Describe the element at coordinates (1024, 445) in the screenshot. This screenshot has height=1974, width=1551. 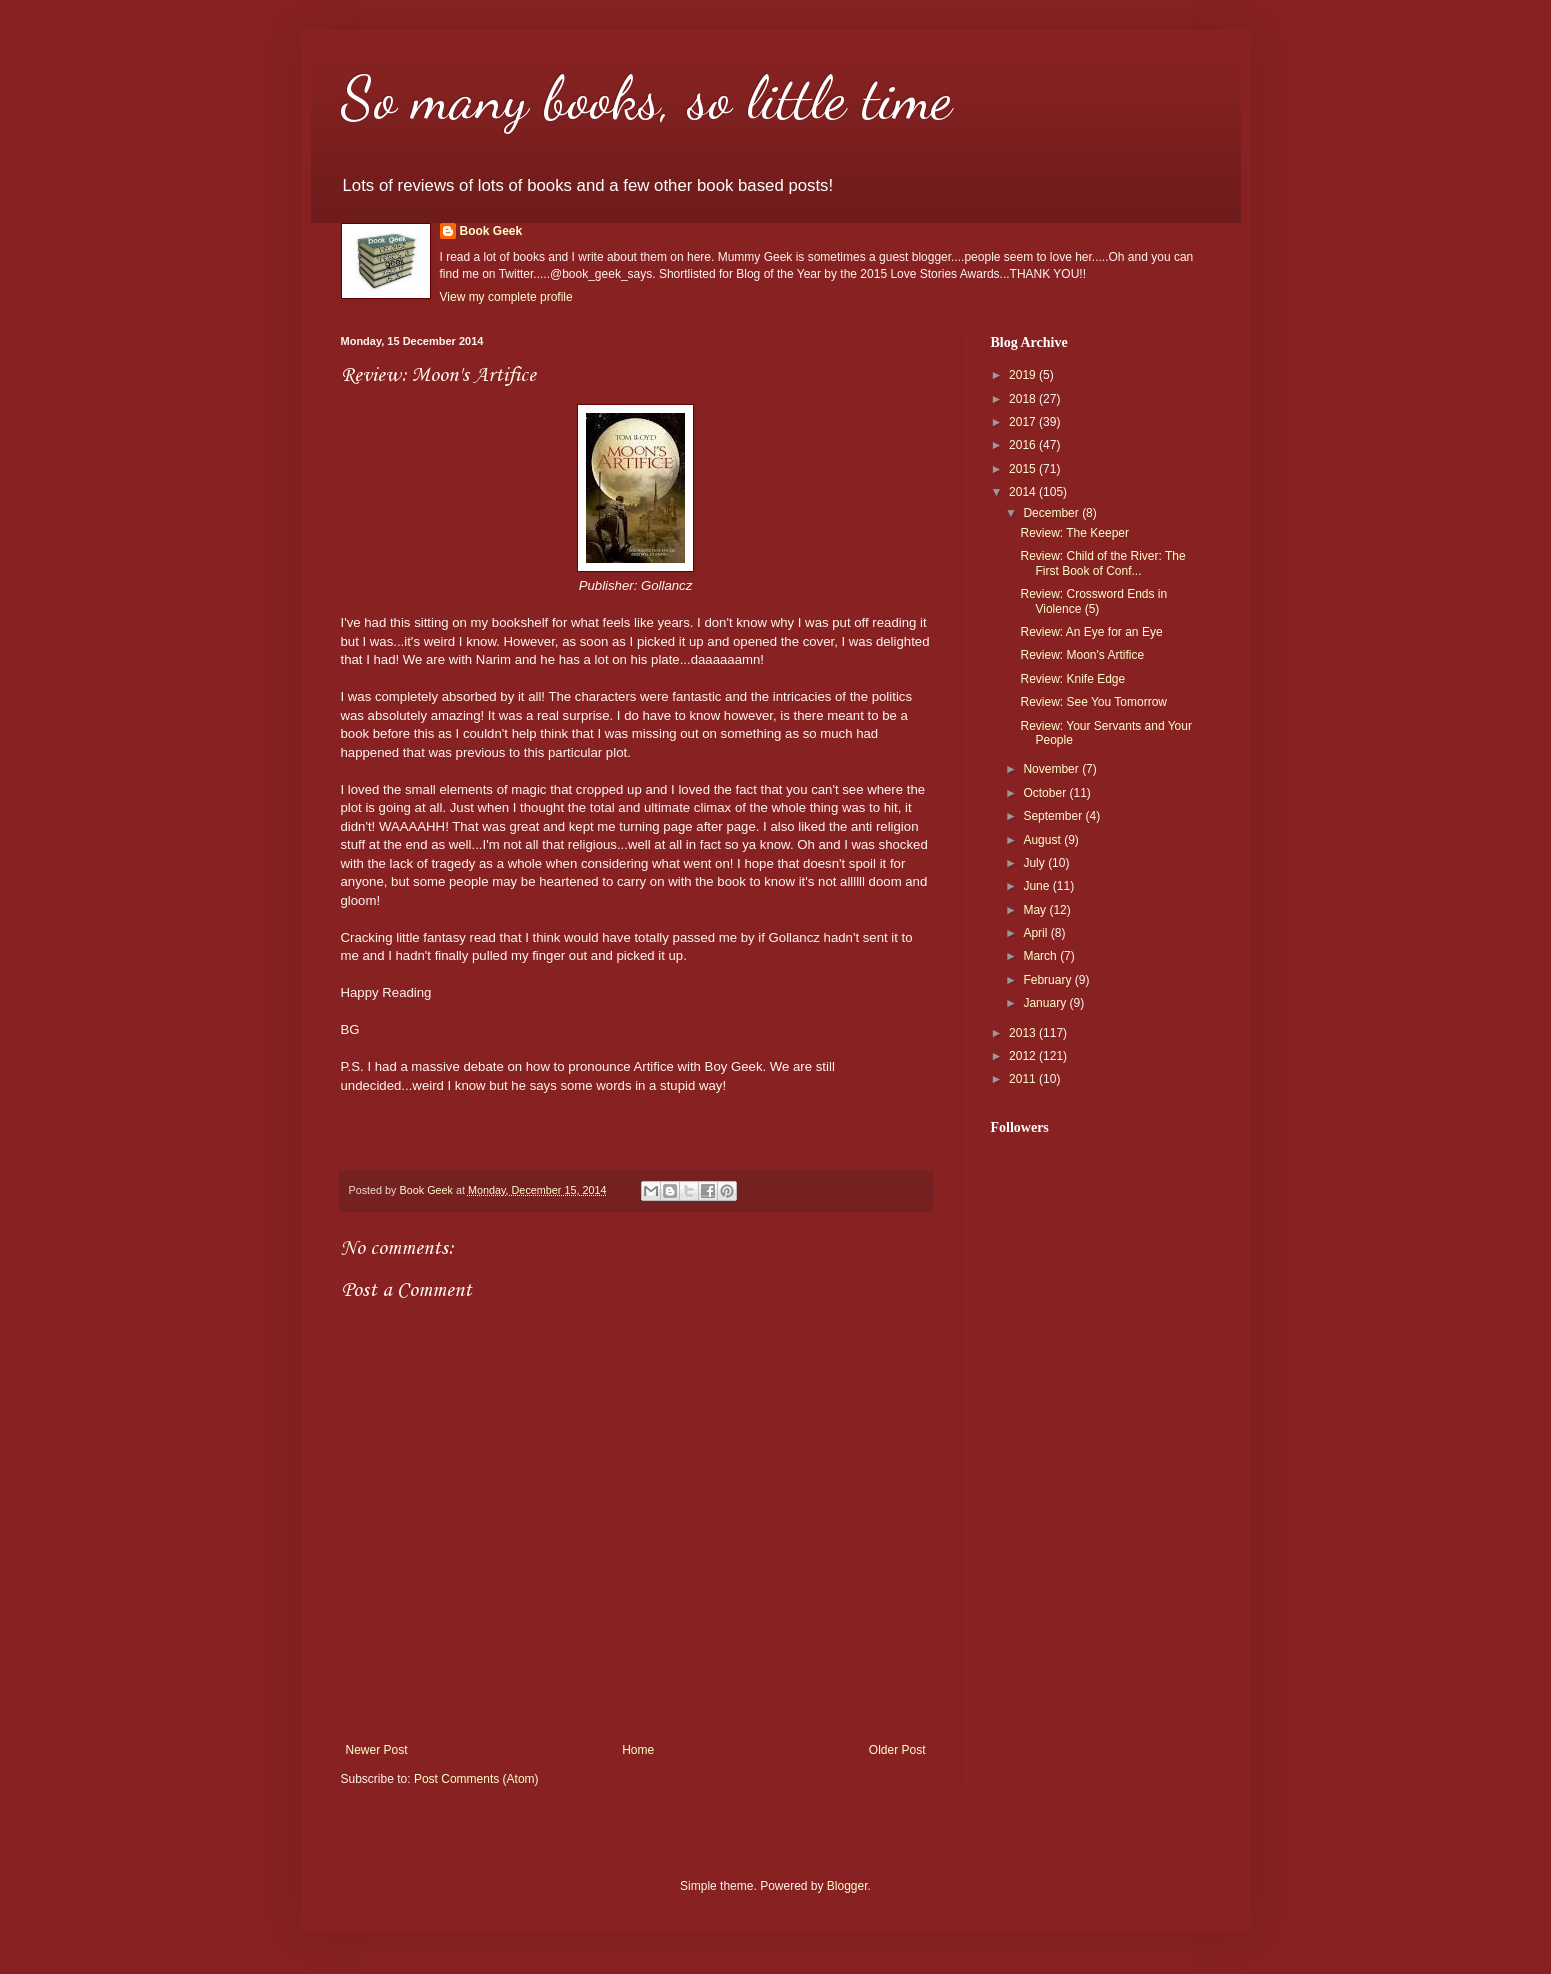
I see `2016` at that location.